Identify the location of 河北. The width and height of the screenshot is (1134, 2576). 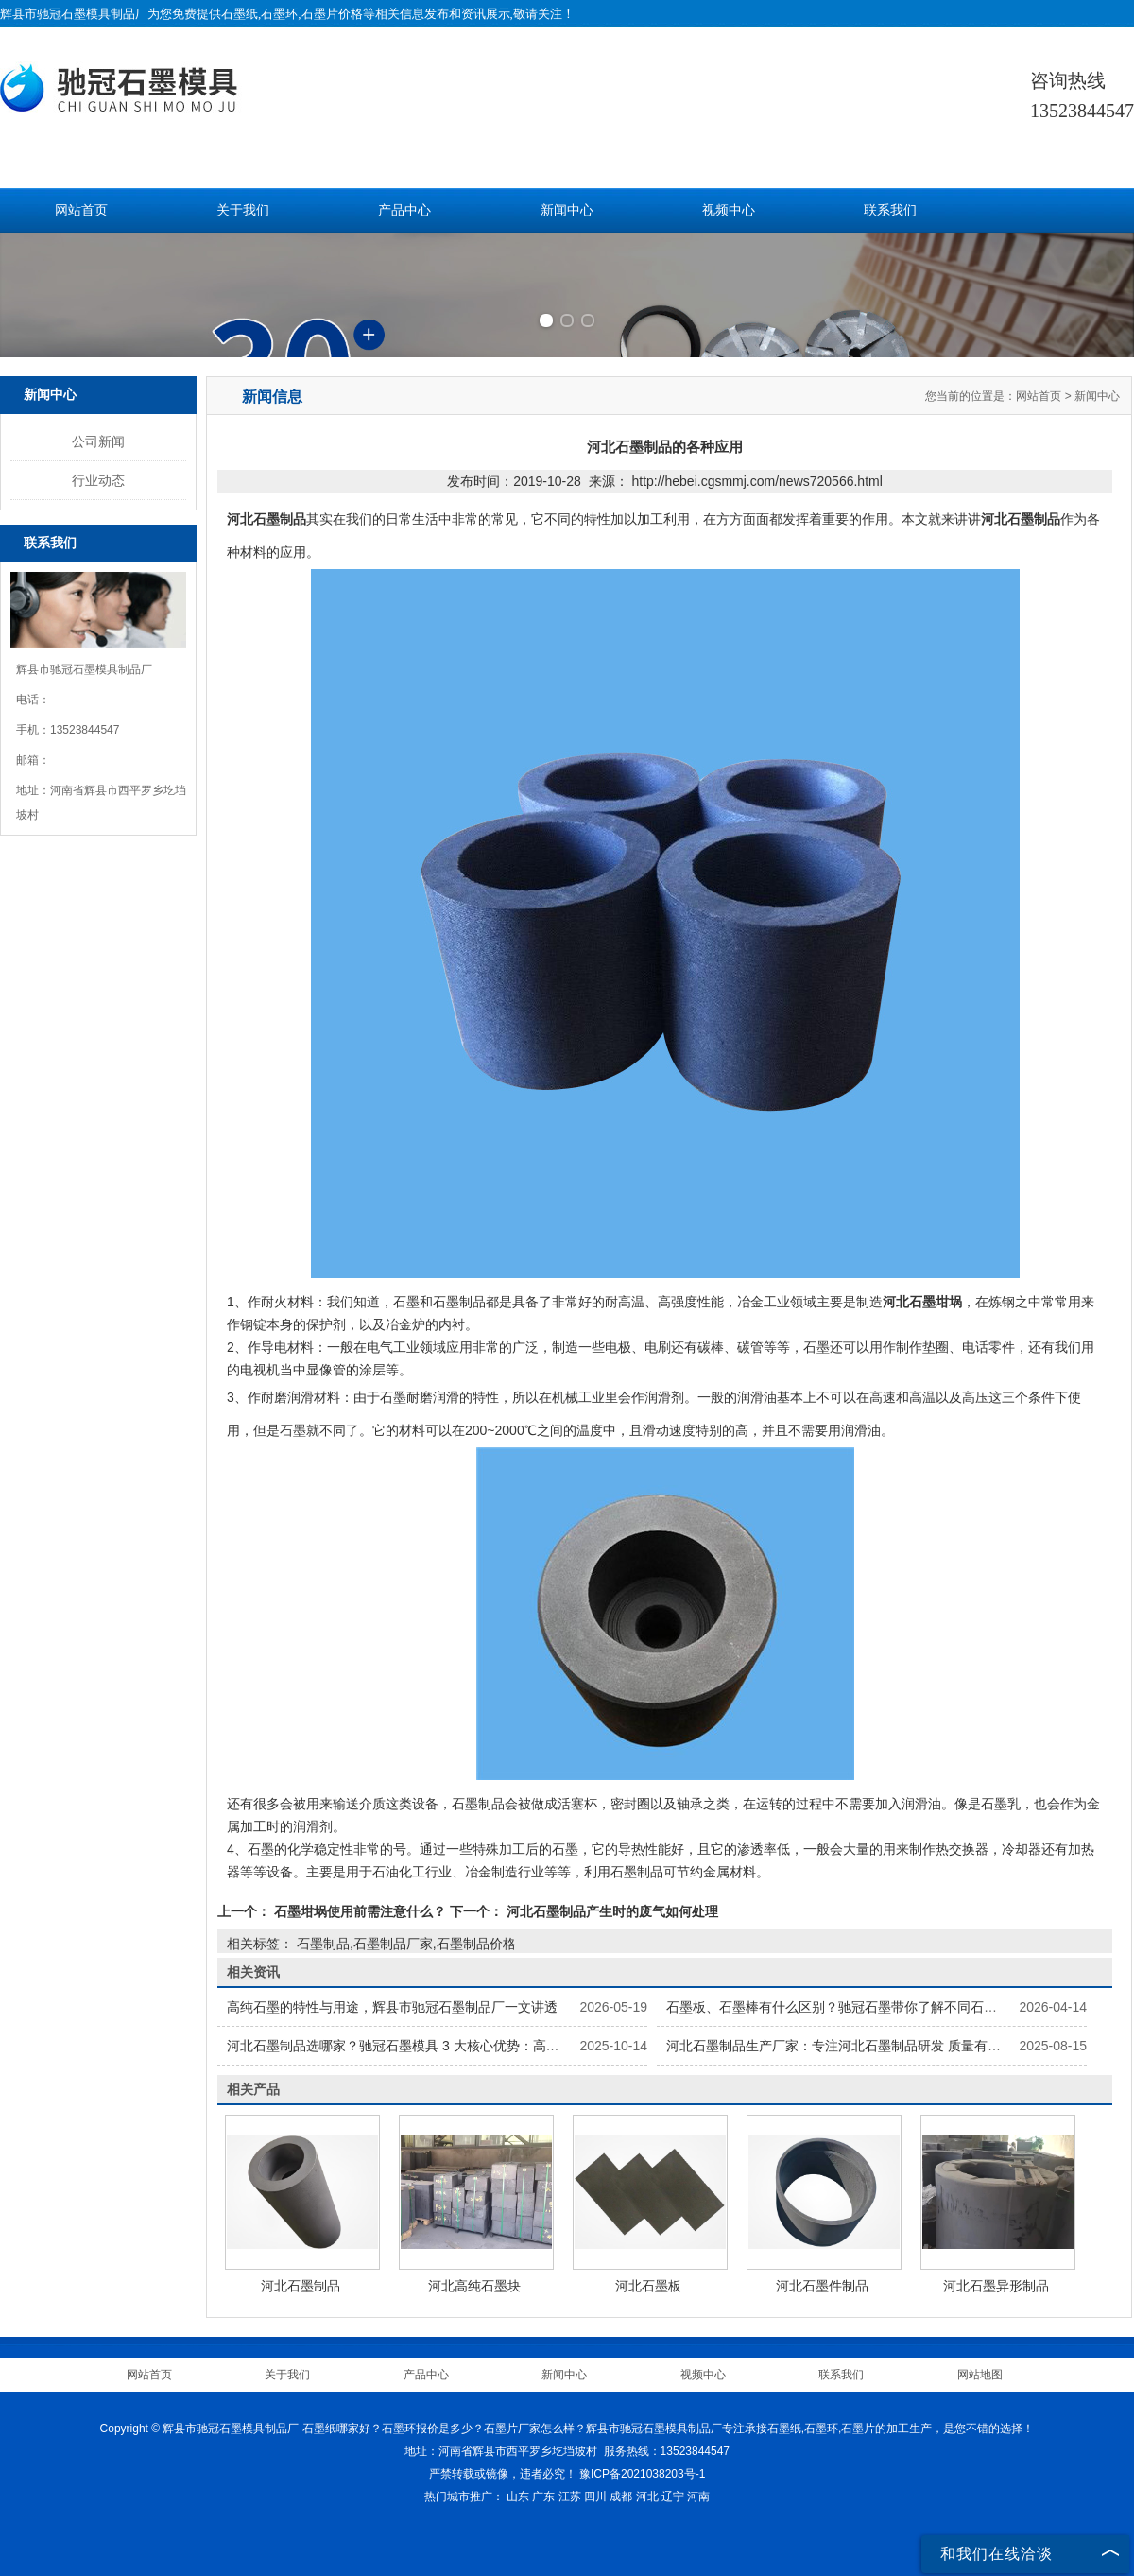
(647, 2496).